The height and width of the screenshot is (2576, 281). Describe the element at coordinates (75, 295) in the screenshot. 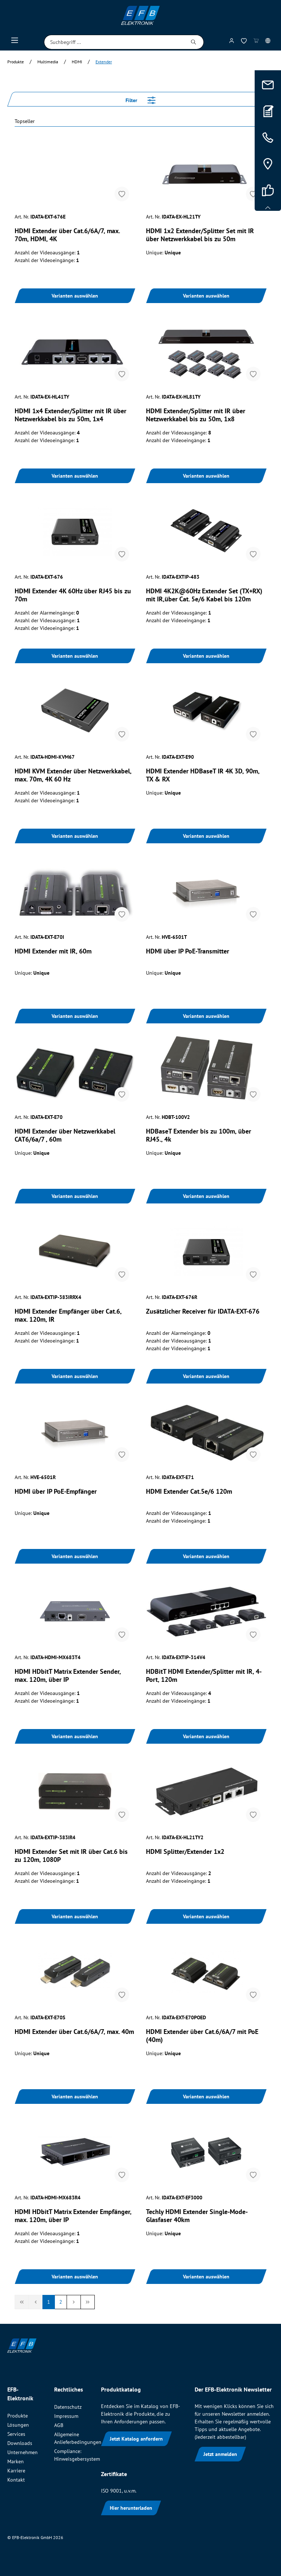

I see `Varianten auswählen` at that location.